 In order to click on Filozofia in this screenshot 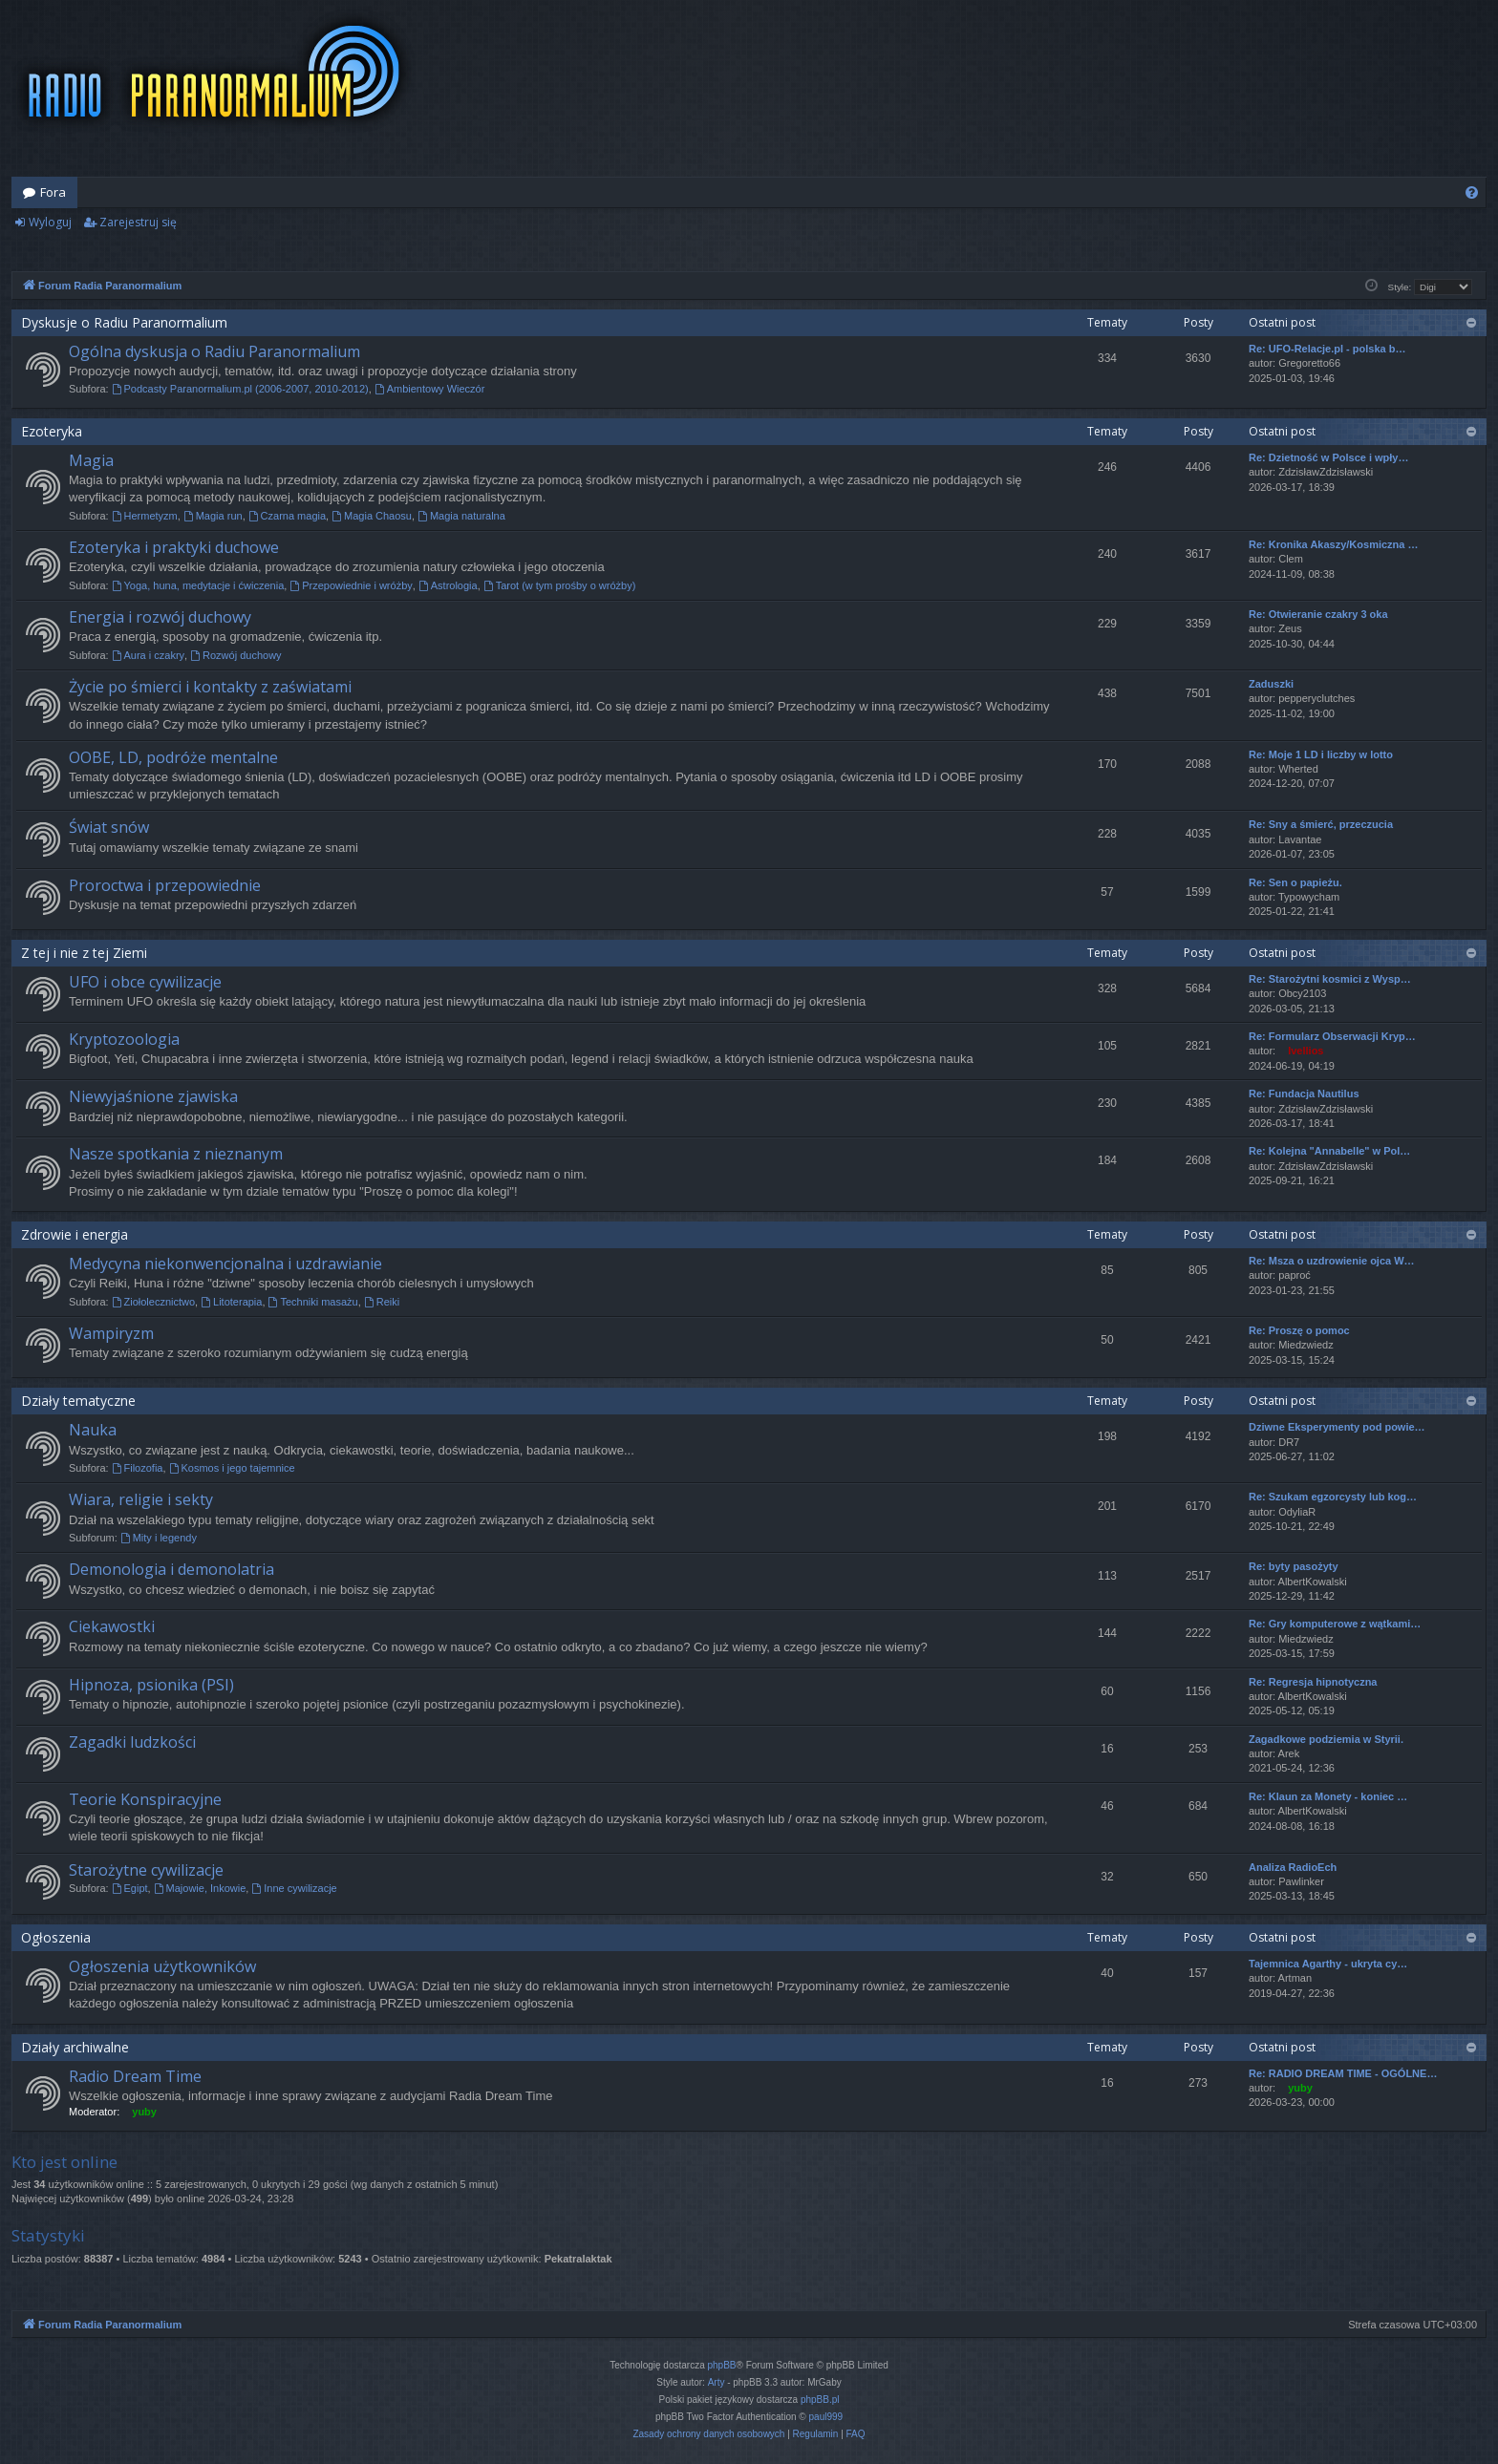, I will do `click(137, 1468)`.